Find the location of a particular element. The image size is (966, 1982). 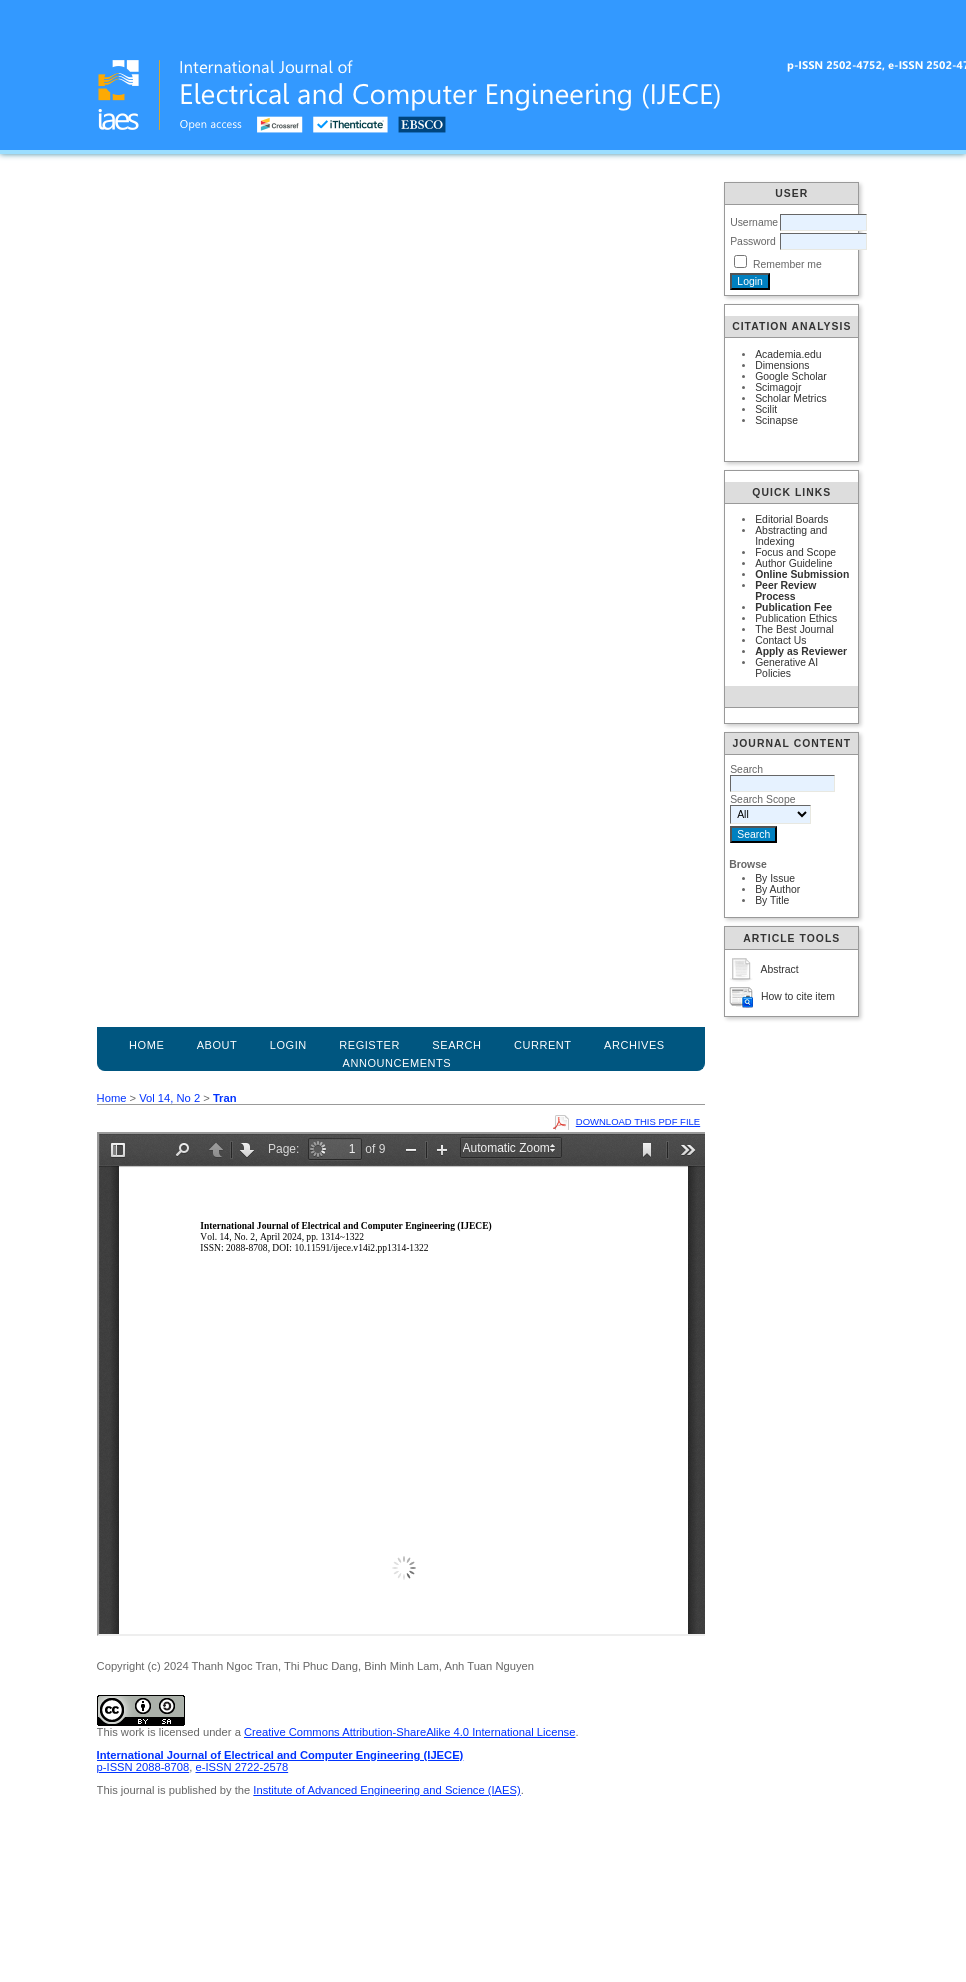

Scimagojr is located at coordinates (778, 387).